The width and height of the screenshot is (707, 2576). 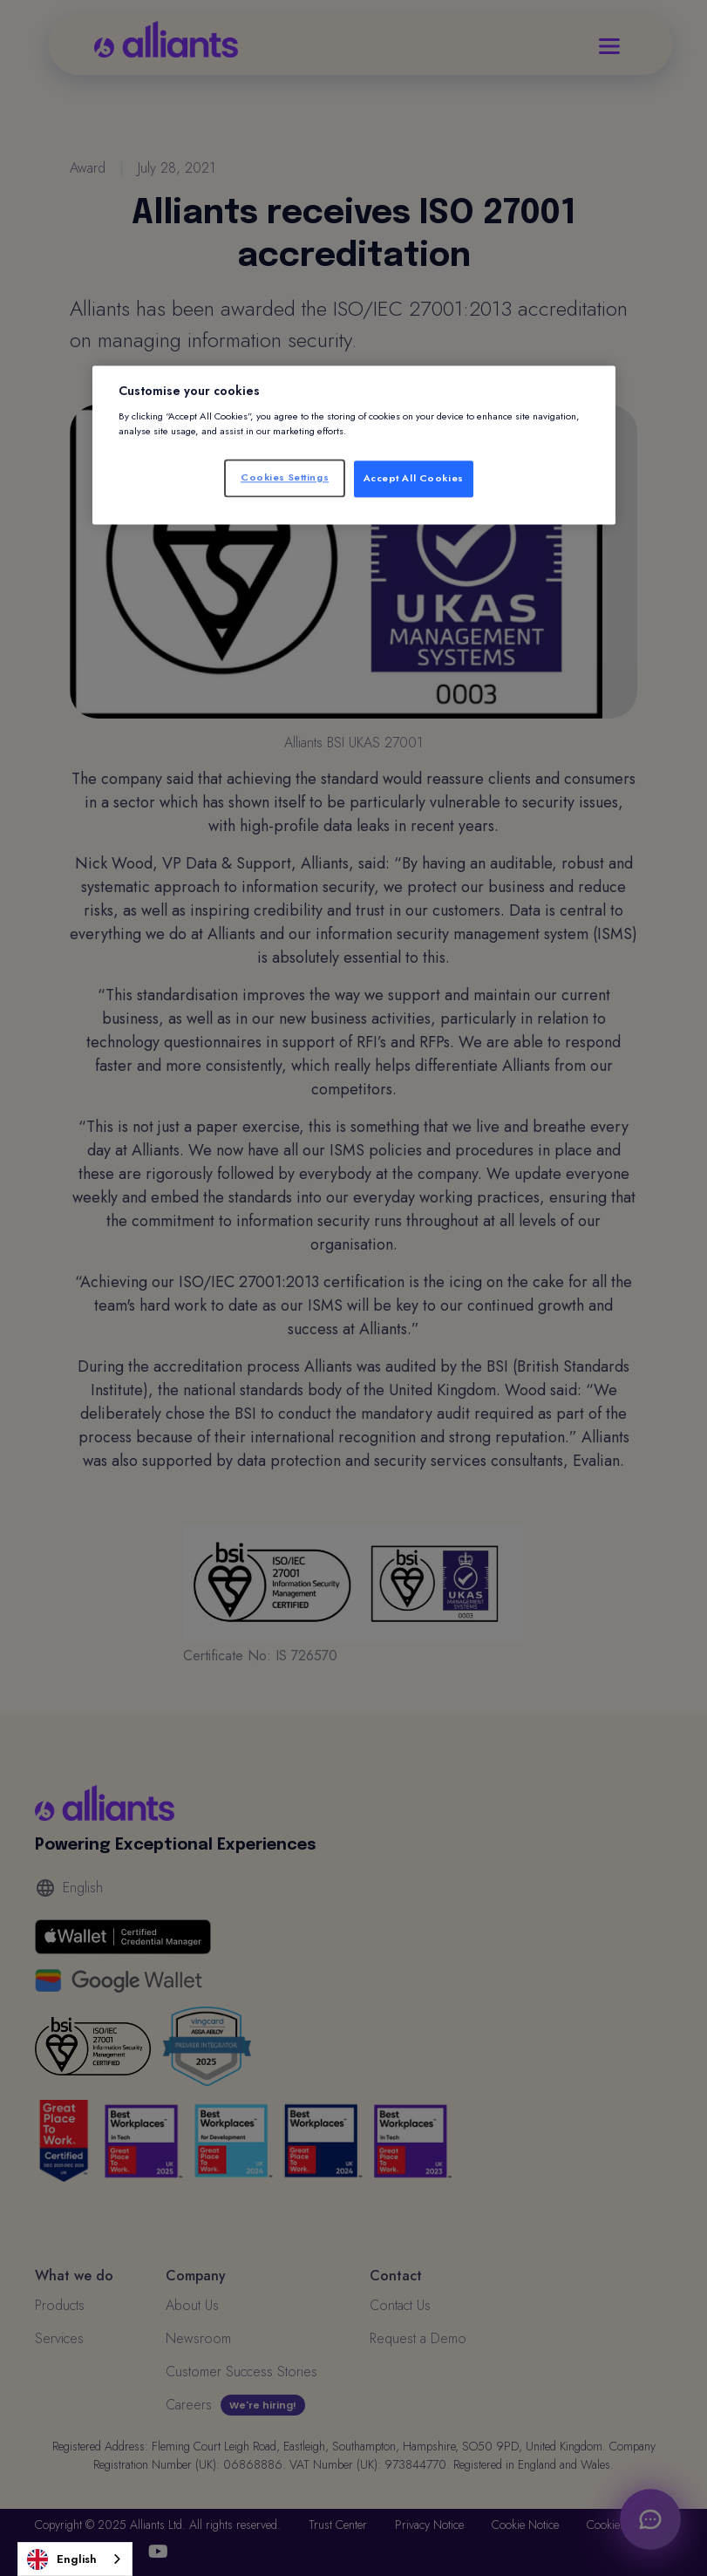 What do you see at coordinates (62, 2559) in the screenshot?
I see `English` at bounding box center [62, 2559].